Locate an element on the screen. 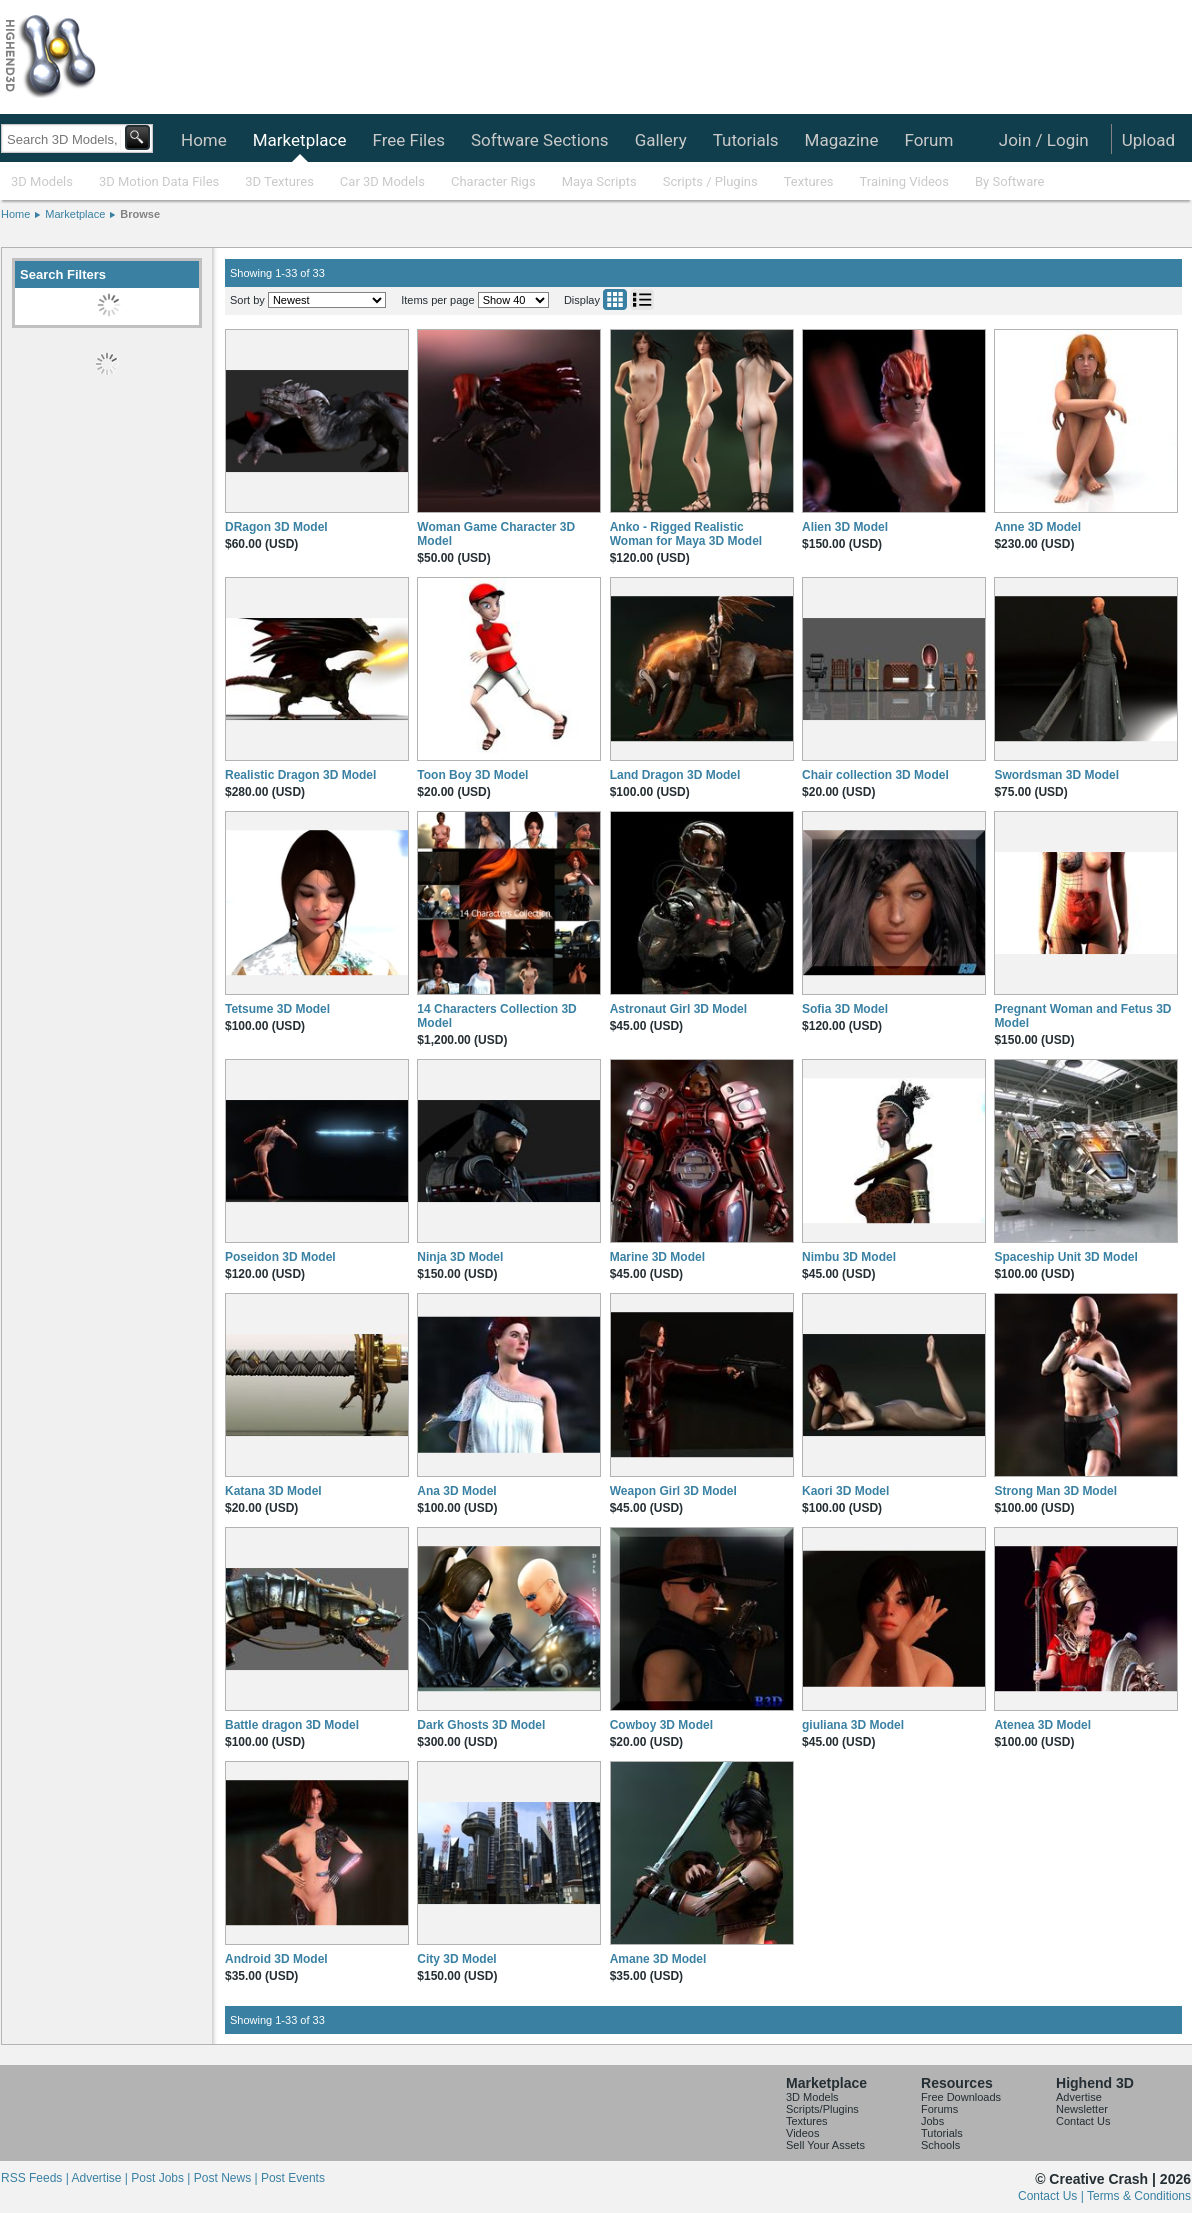  Tetsume 3D Model is located at coordinates (277, 1009).